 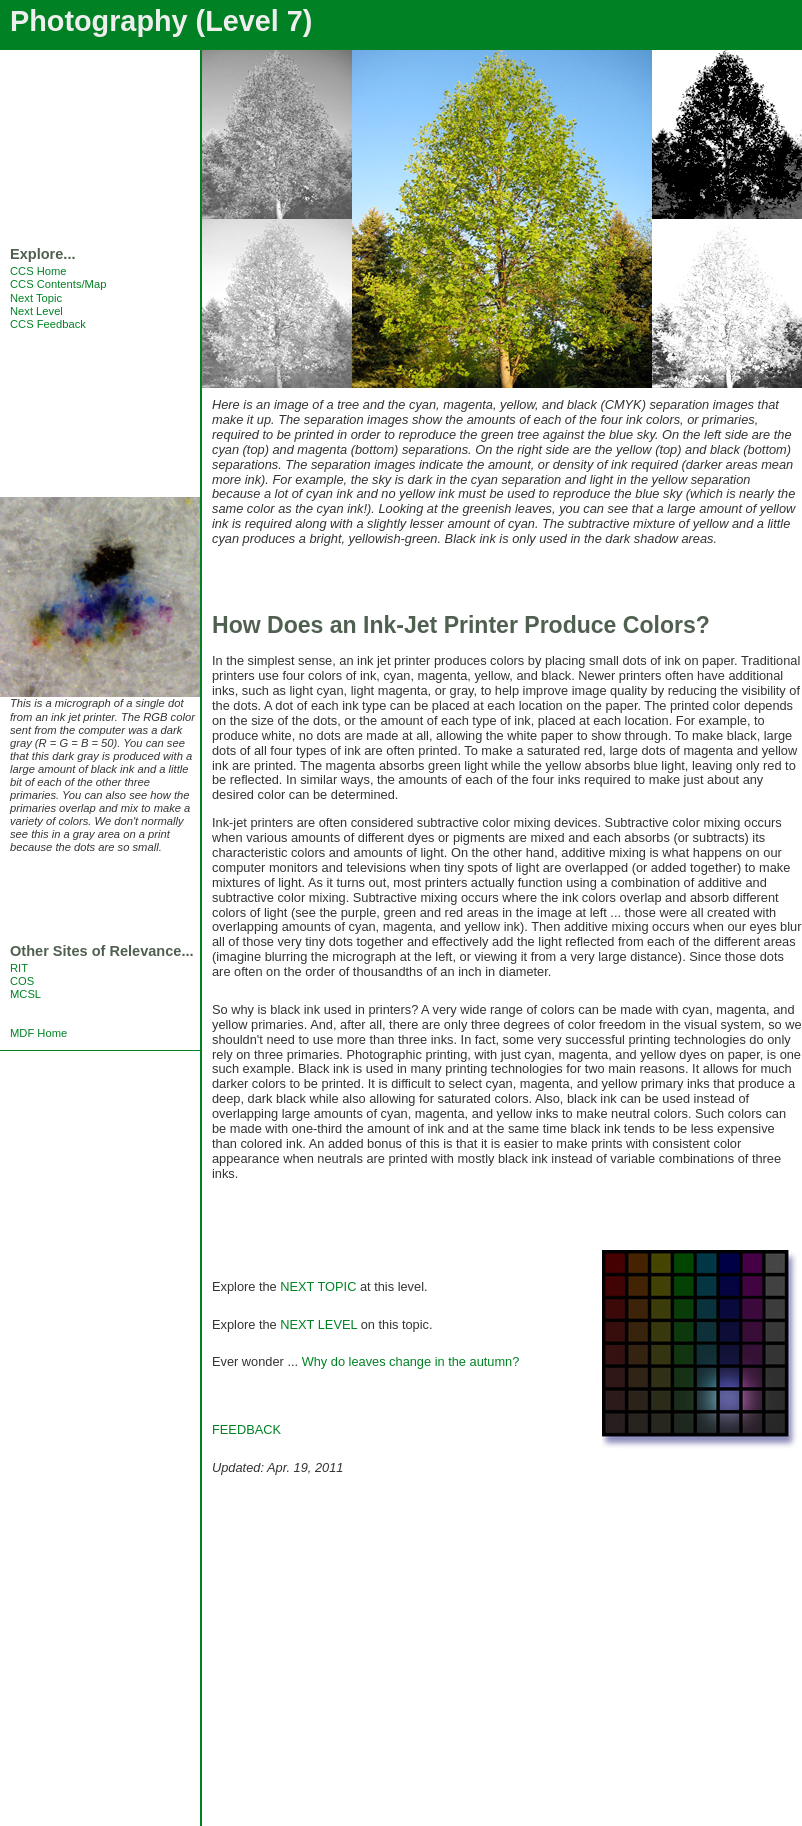 I want to click on CCS Feedback, so click(x=48, y=324).